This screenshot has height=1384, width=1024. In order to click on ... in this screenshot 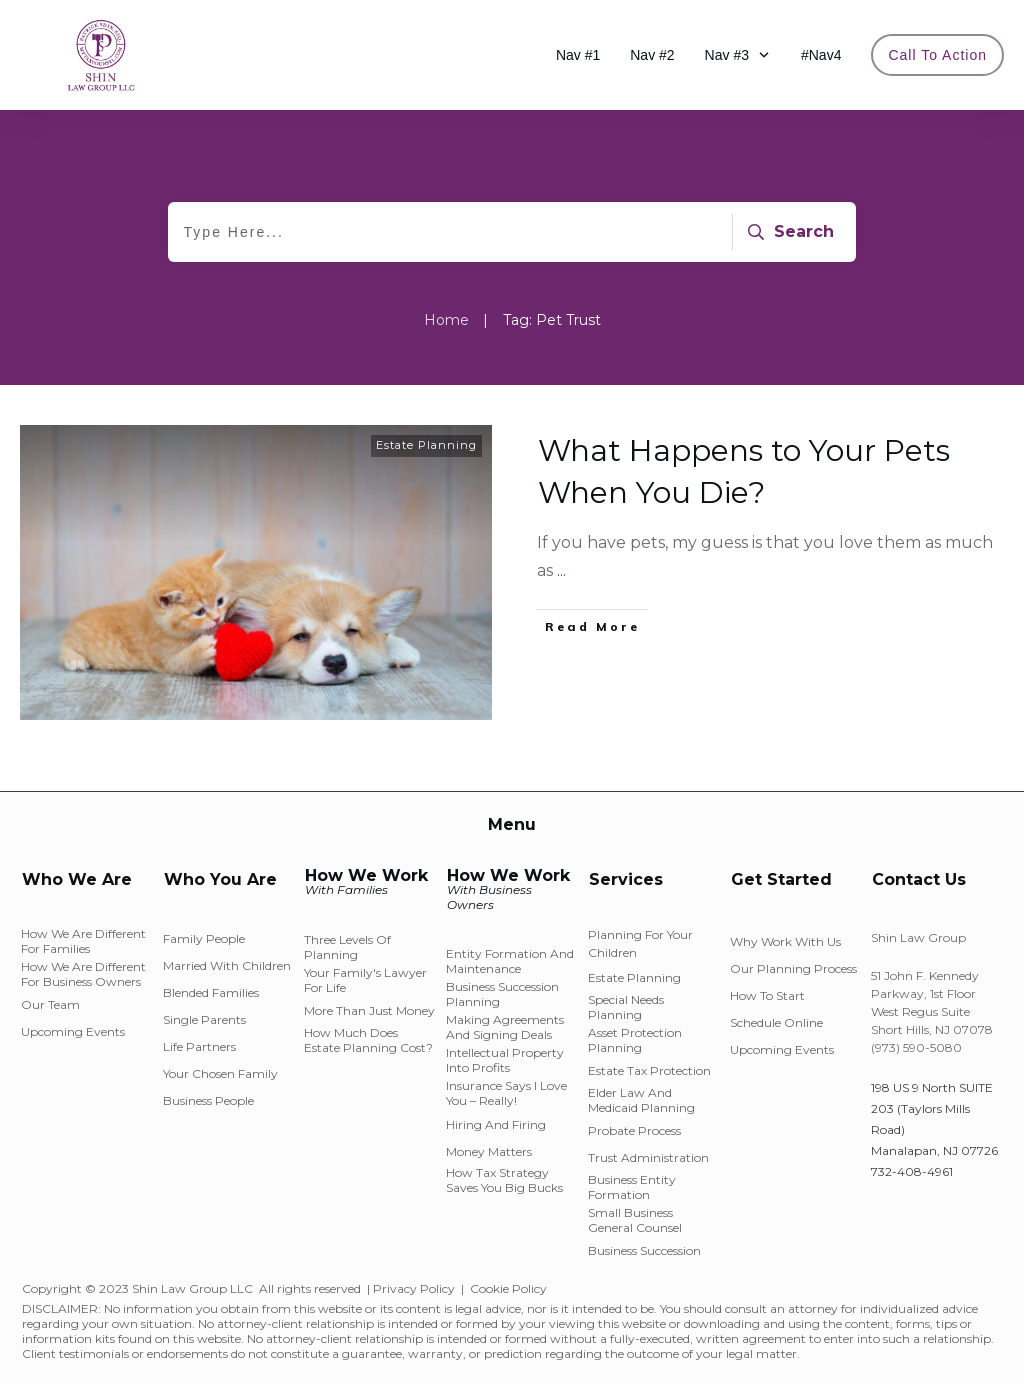, I will do `click(561, 570)`.